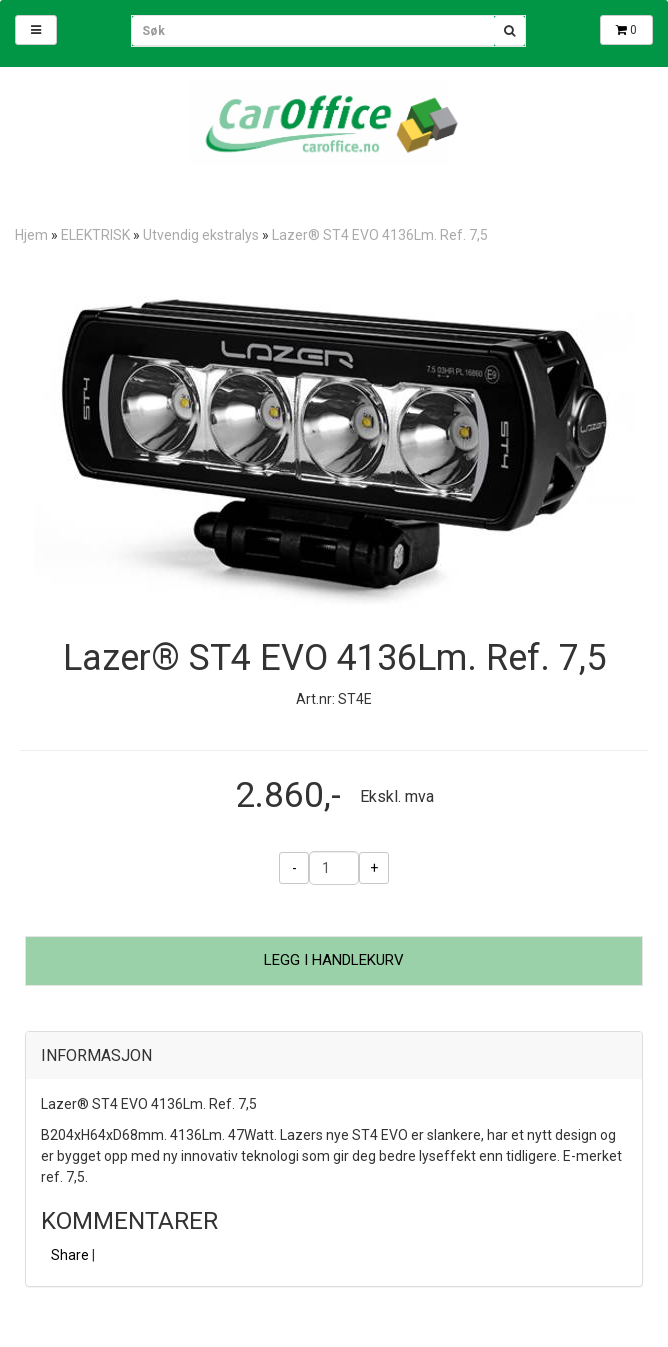 The height and width of the screenshot is (1347, 668). I want to click on Hjem, so click(31, 235).